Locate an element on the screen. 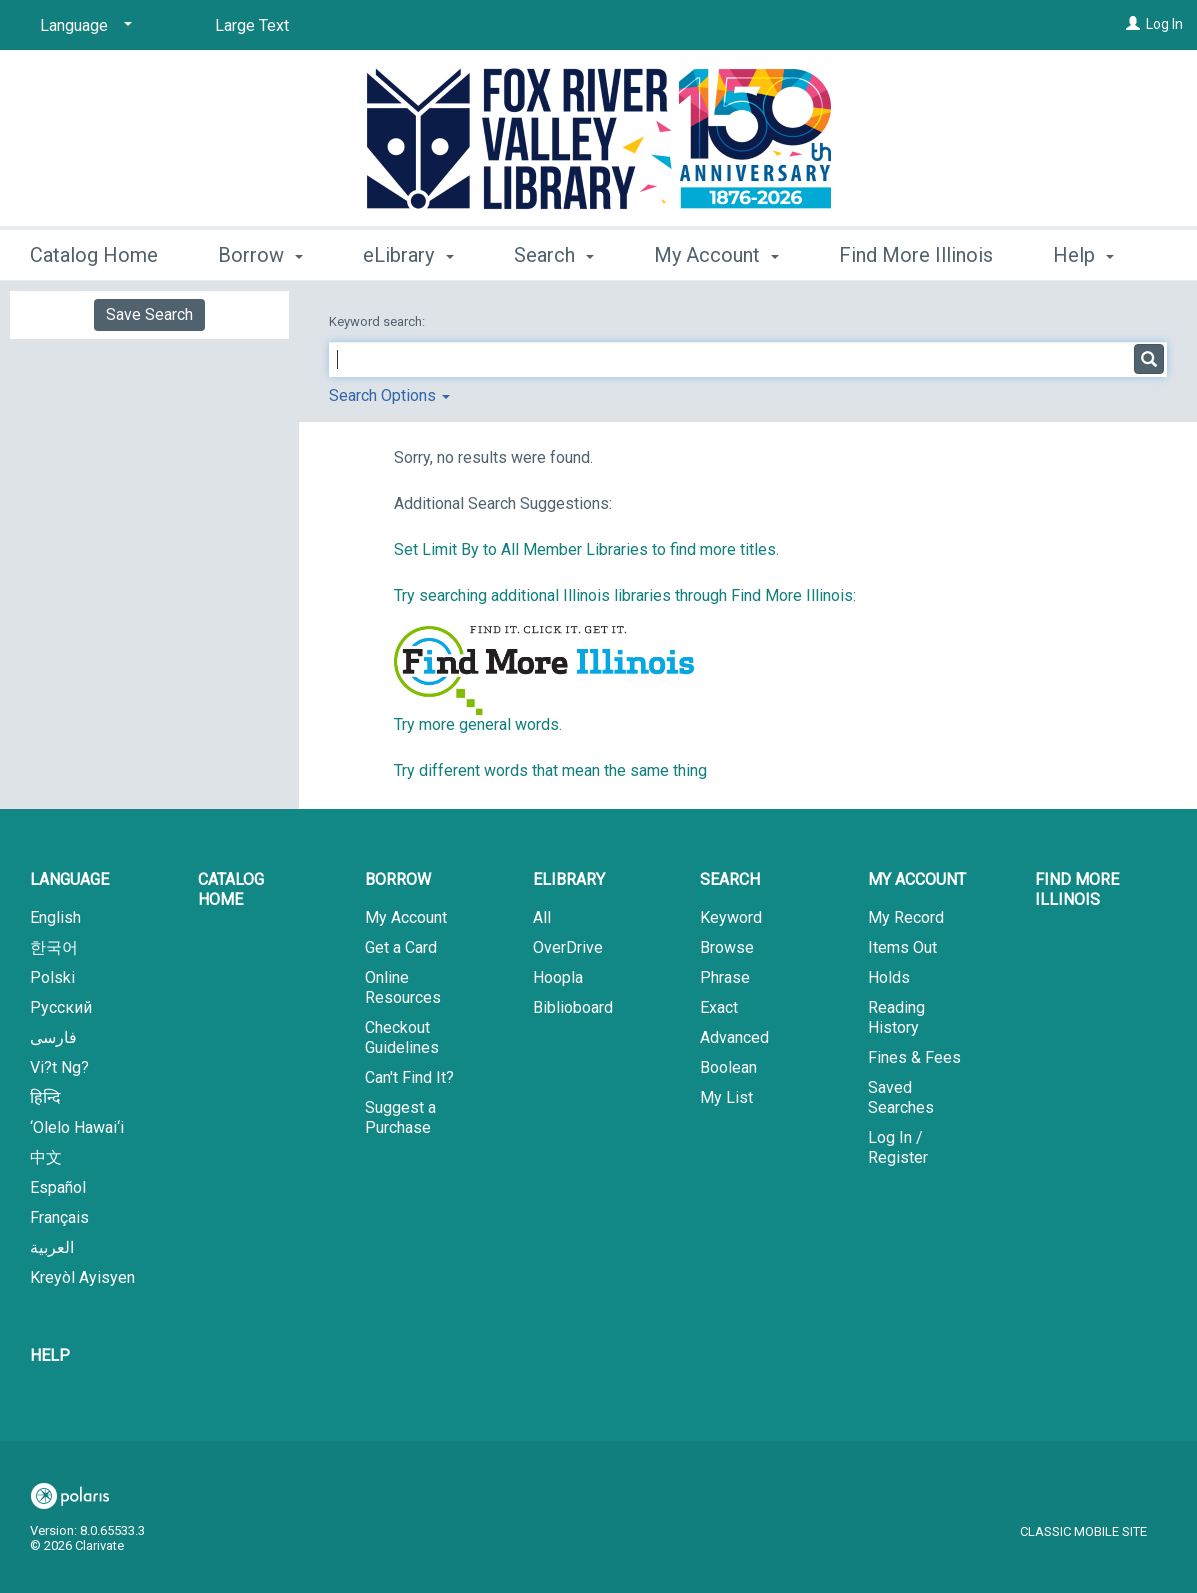 This screenshot has width=1197, height=1593. Biblioboard is located at coordinates (573, 1007).